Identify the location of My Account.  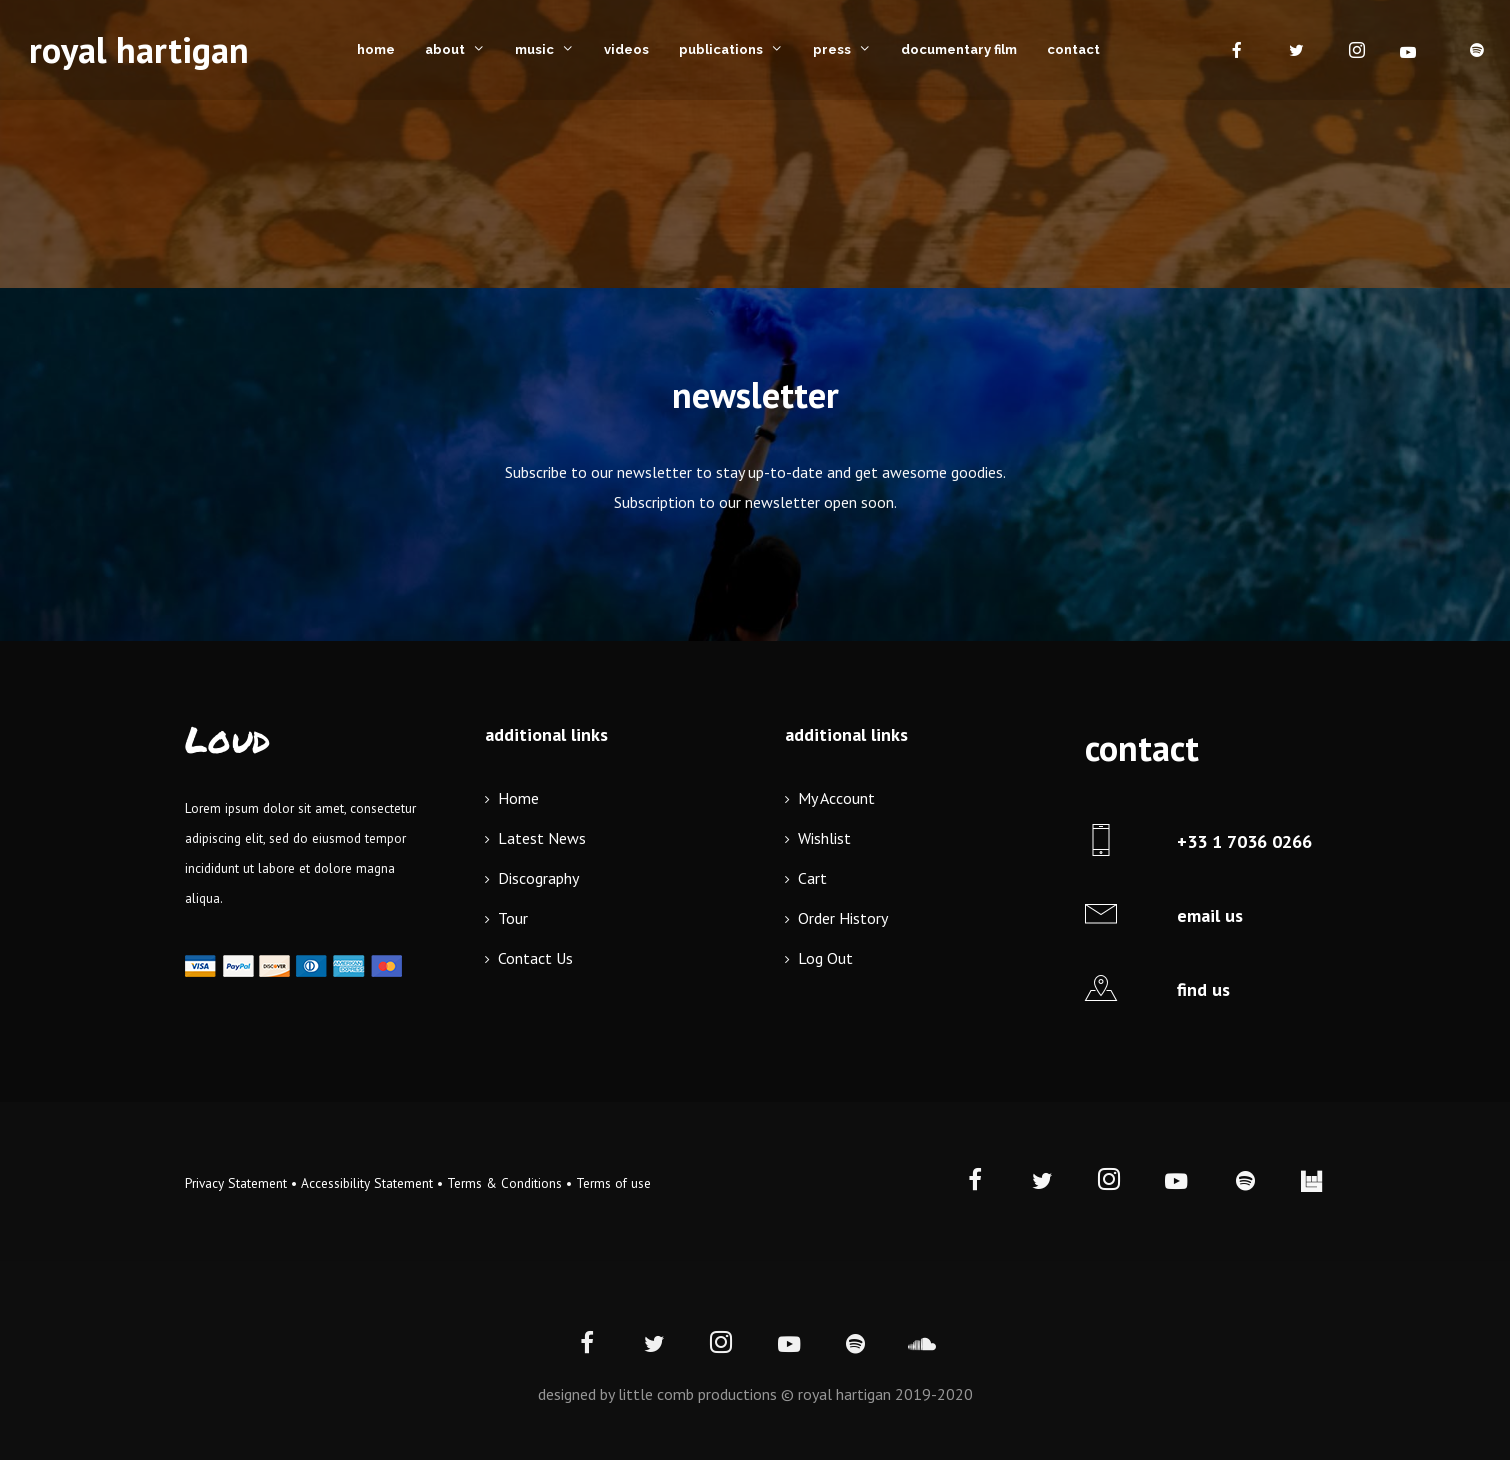
(836, 798).